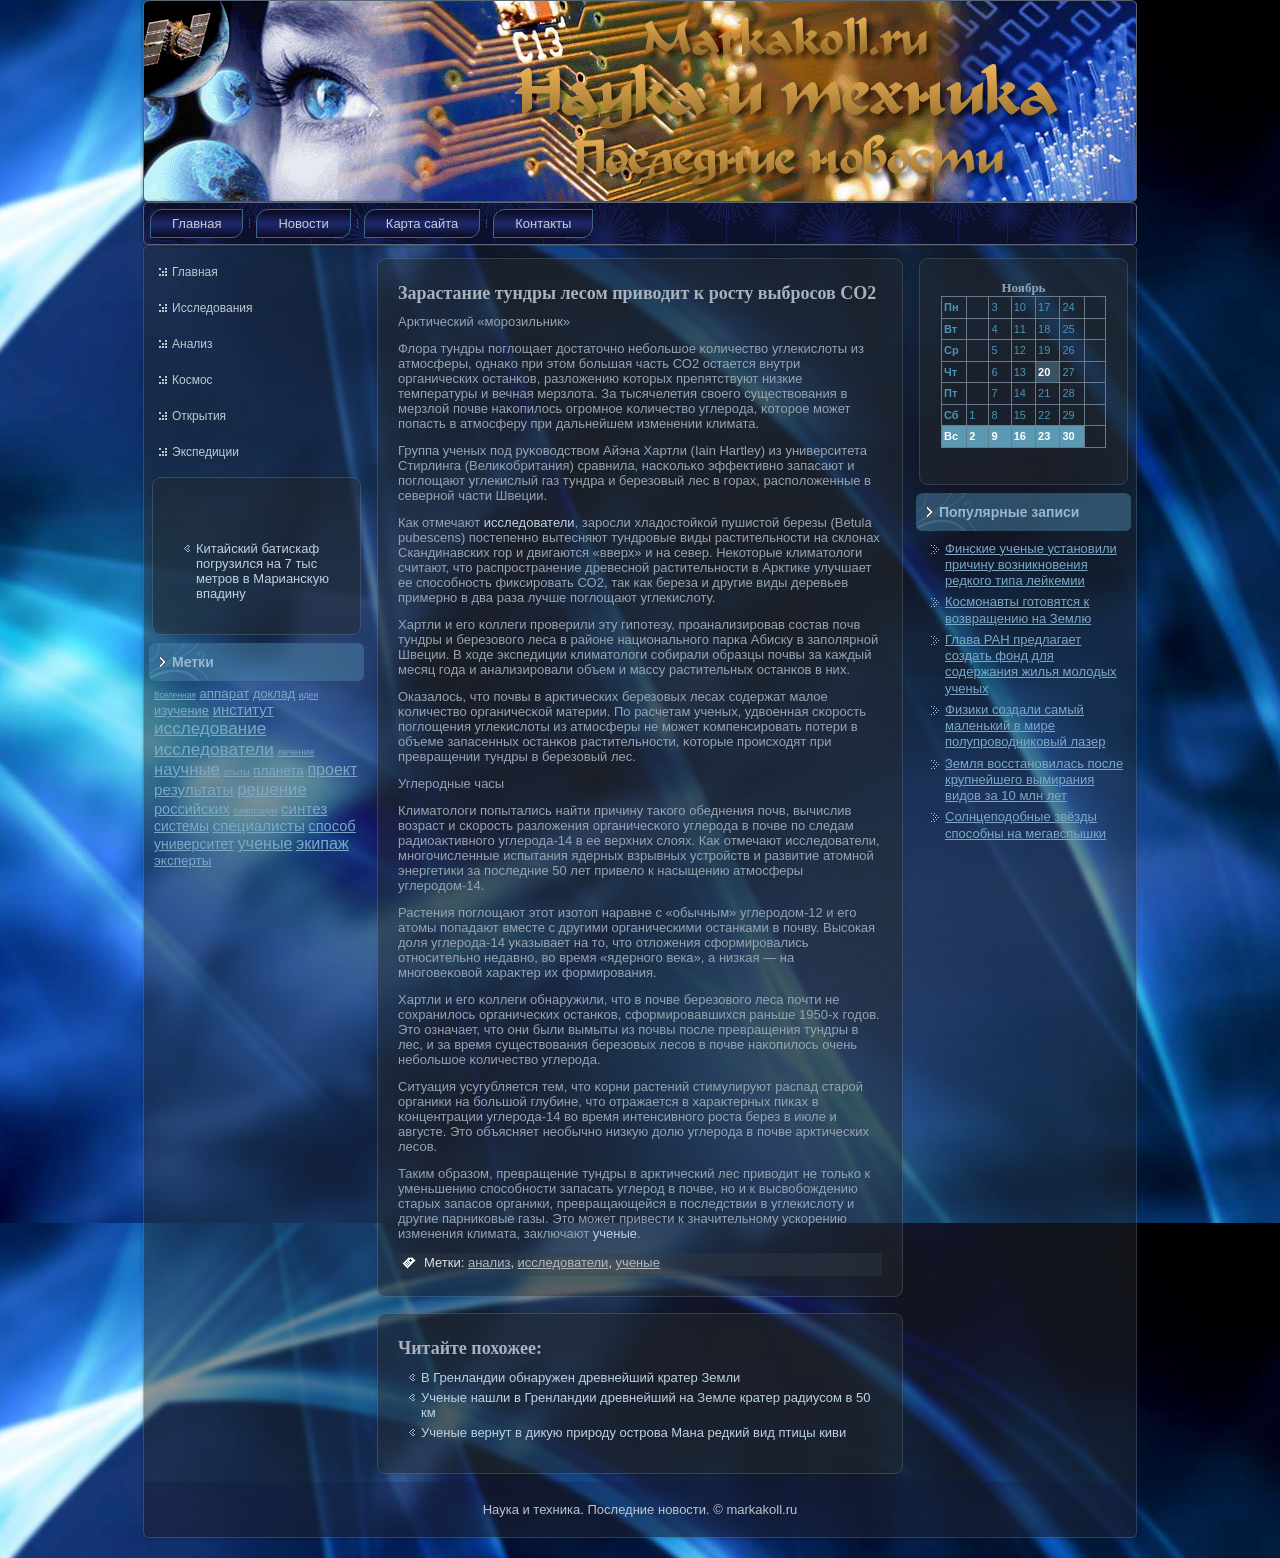 The height and width of the screenshot is (1558, 1280). I want to click on В Гренландии обнаружен древнейший кратер Земли, so click(580, 1377).